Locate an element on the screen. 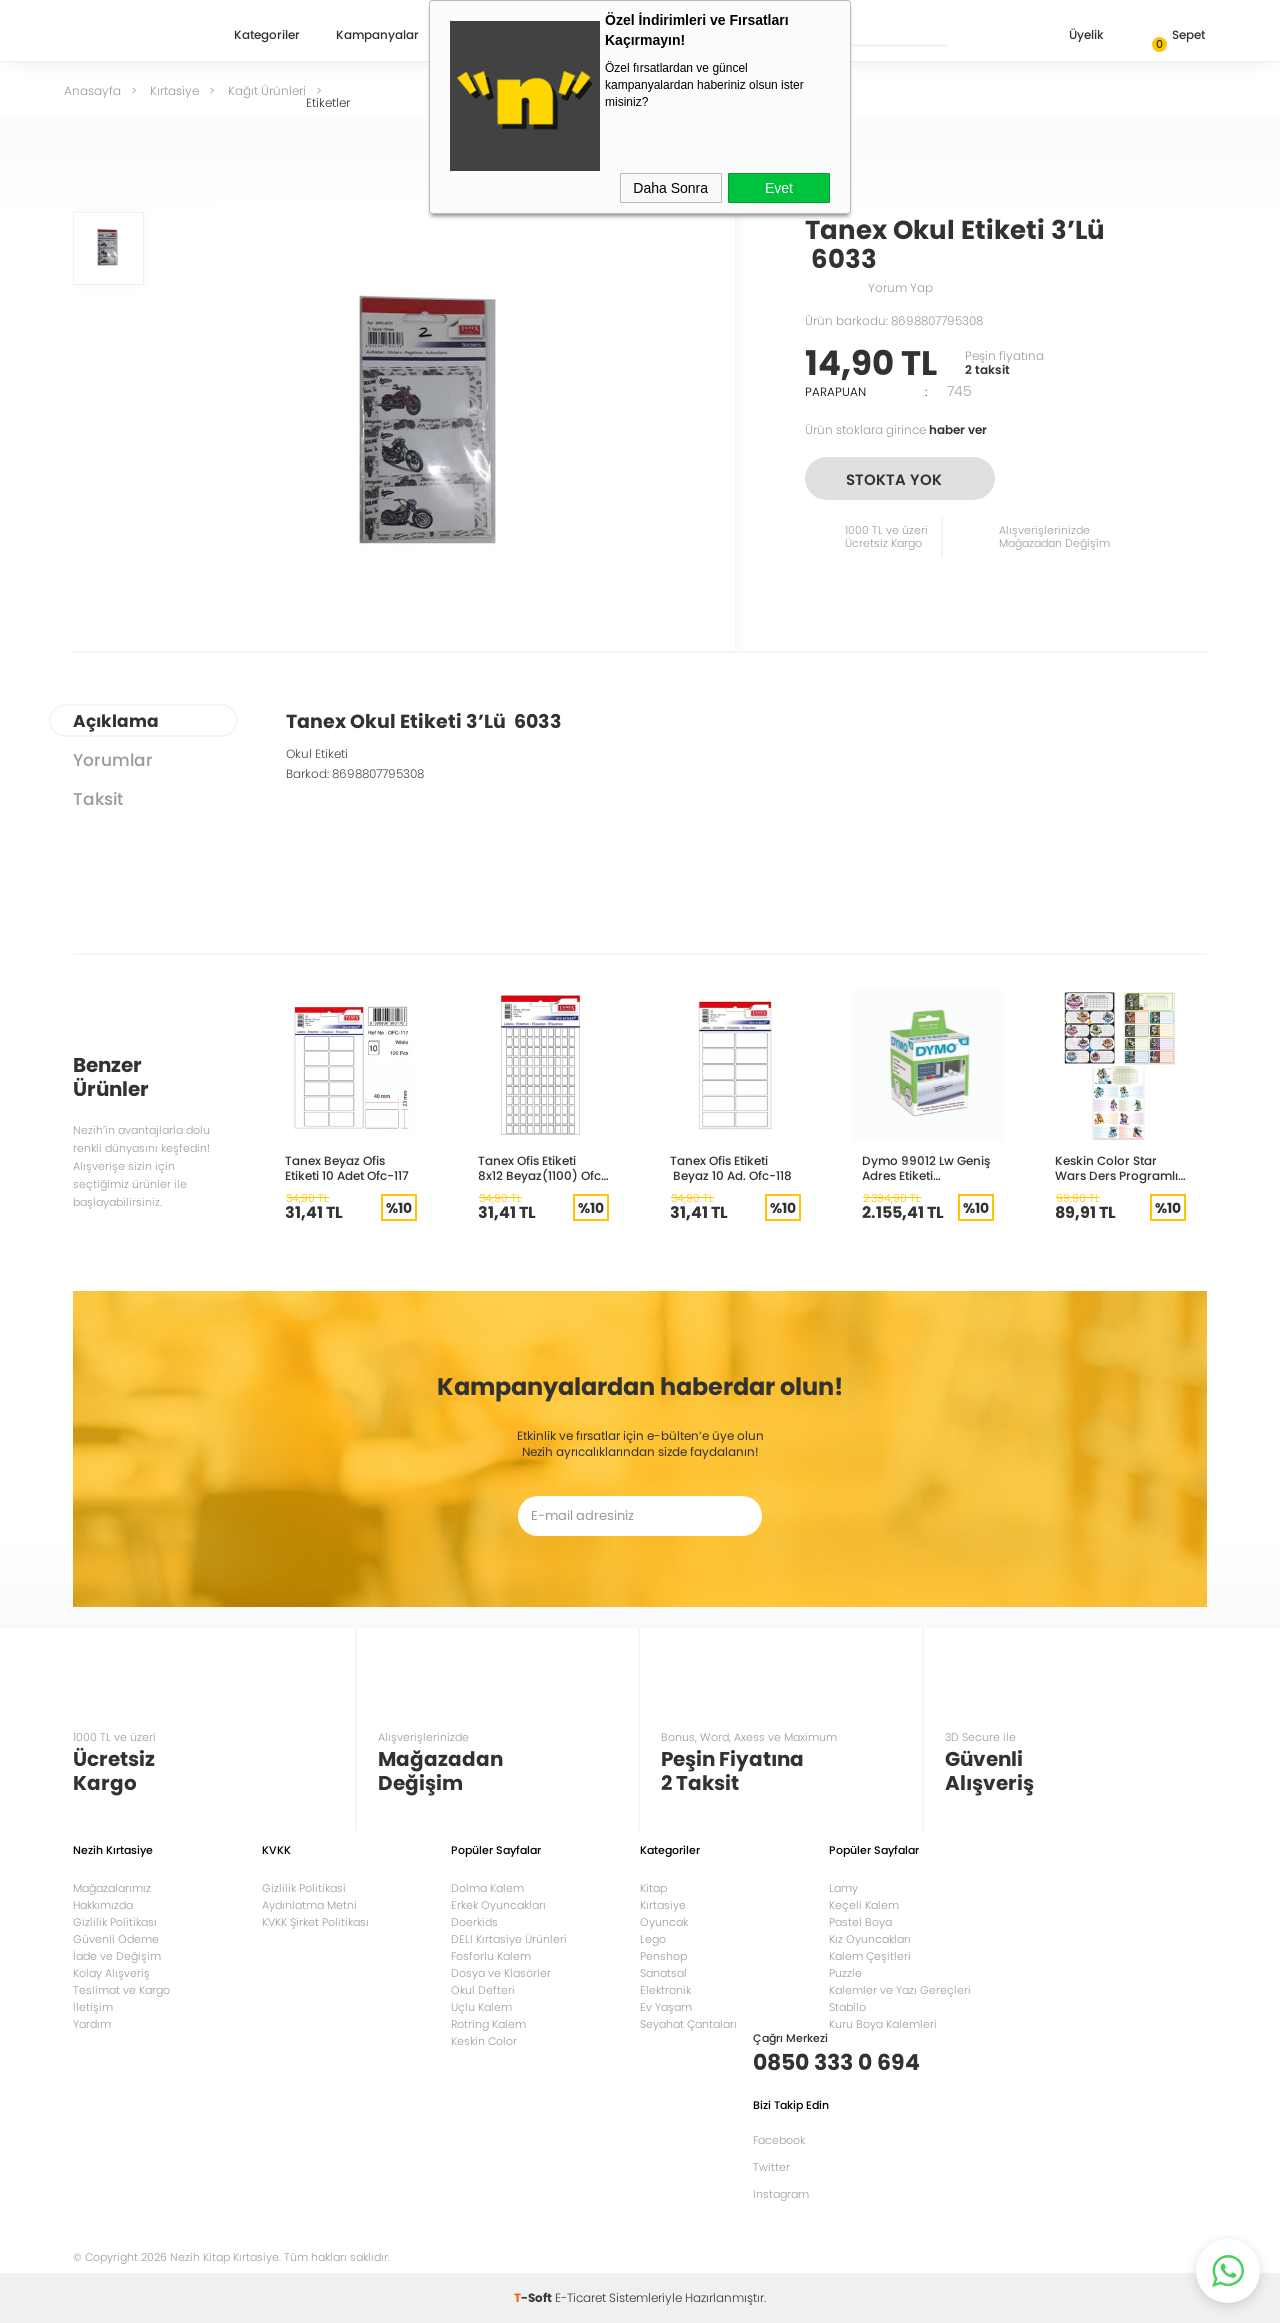  Dosya ve Klasörler is located at coordinates (501, 1973).